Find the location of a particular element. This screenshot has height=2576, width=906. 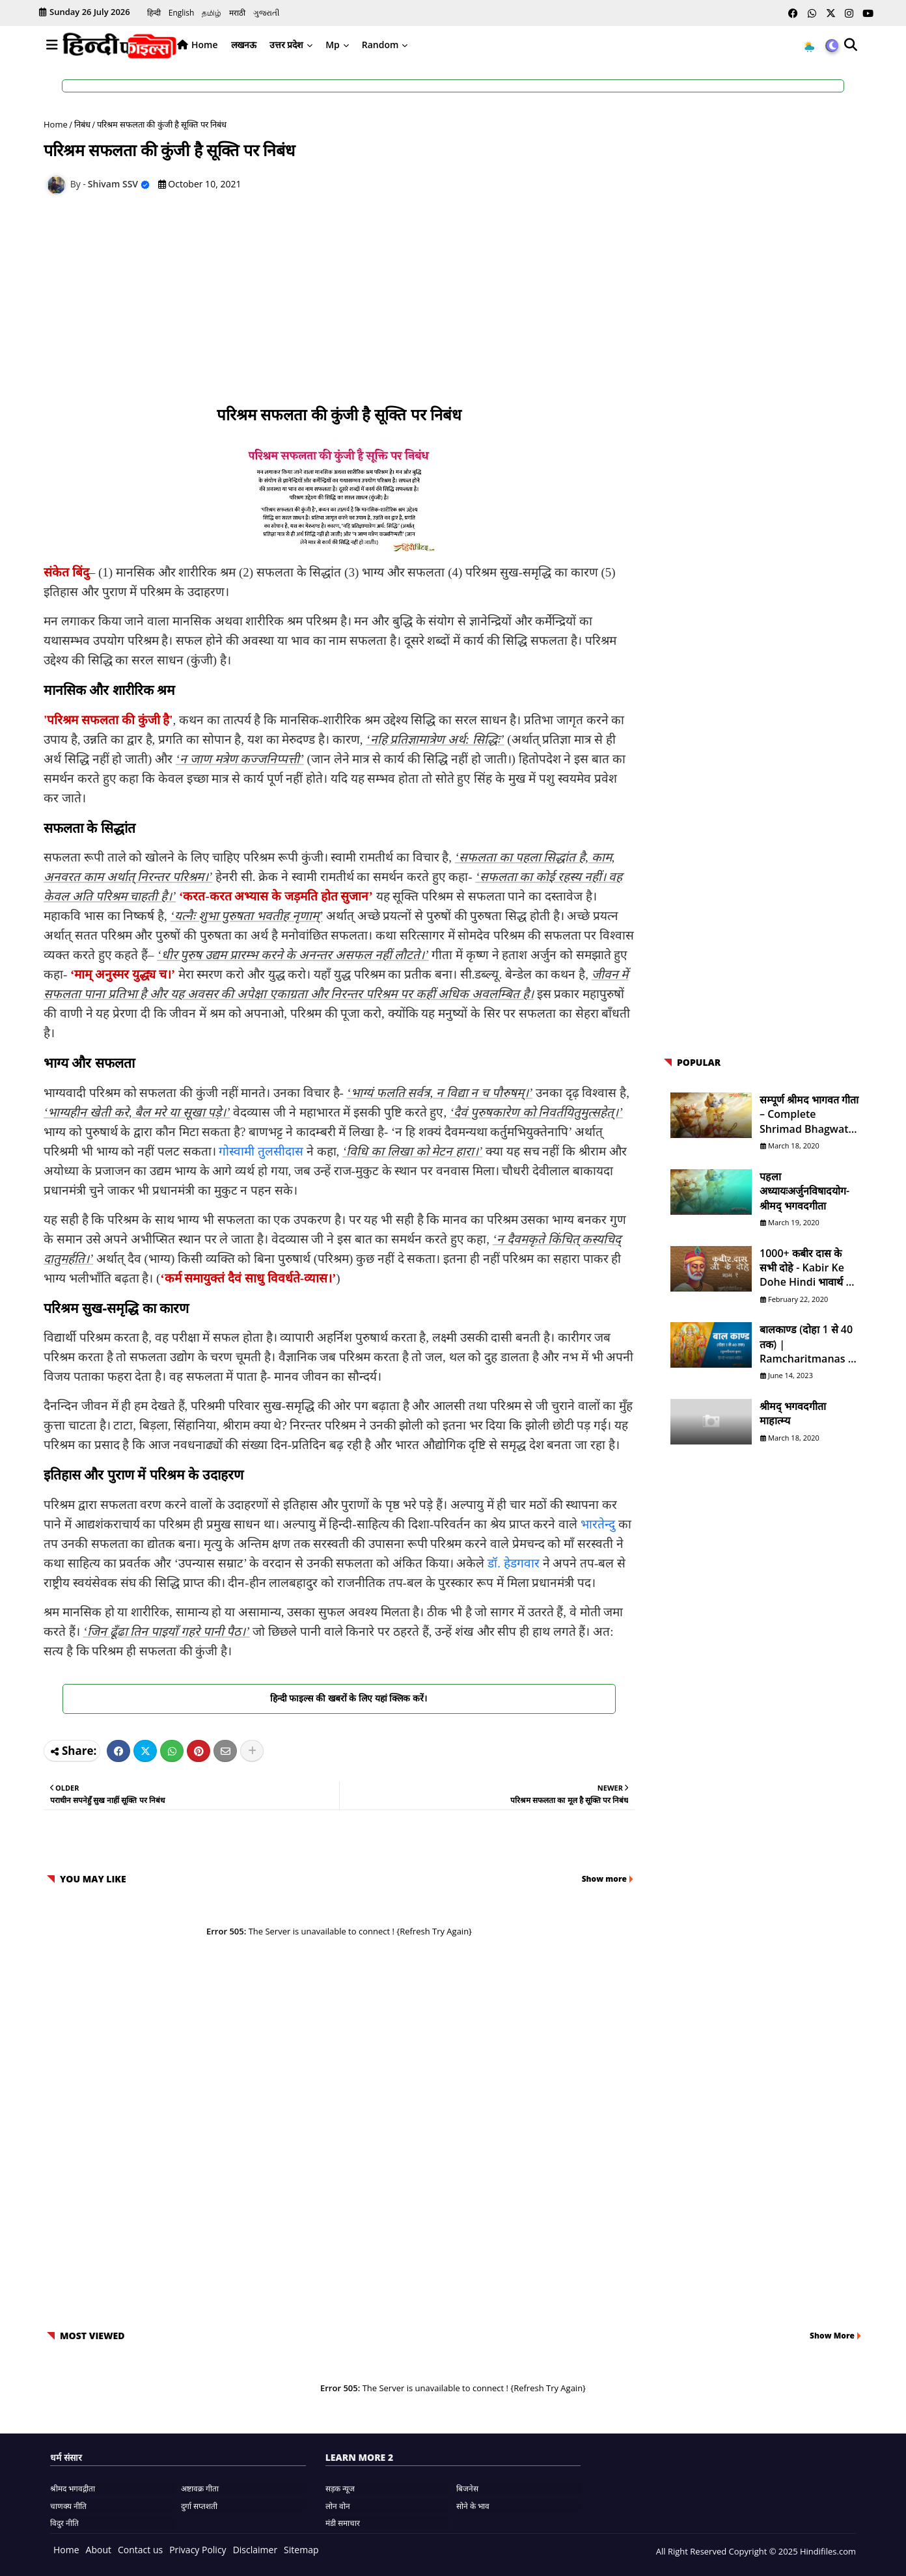

सम्पूर्ण श्रीमद भागवत गीता – Complete Shrimad Bhagwat Geeta in Hindi is located at coordinates (809, 1114).